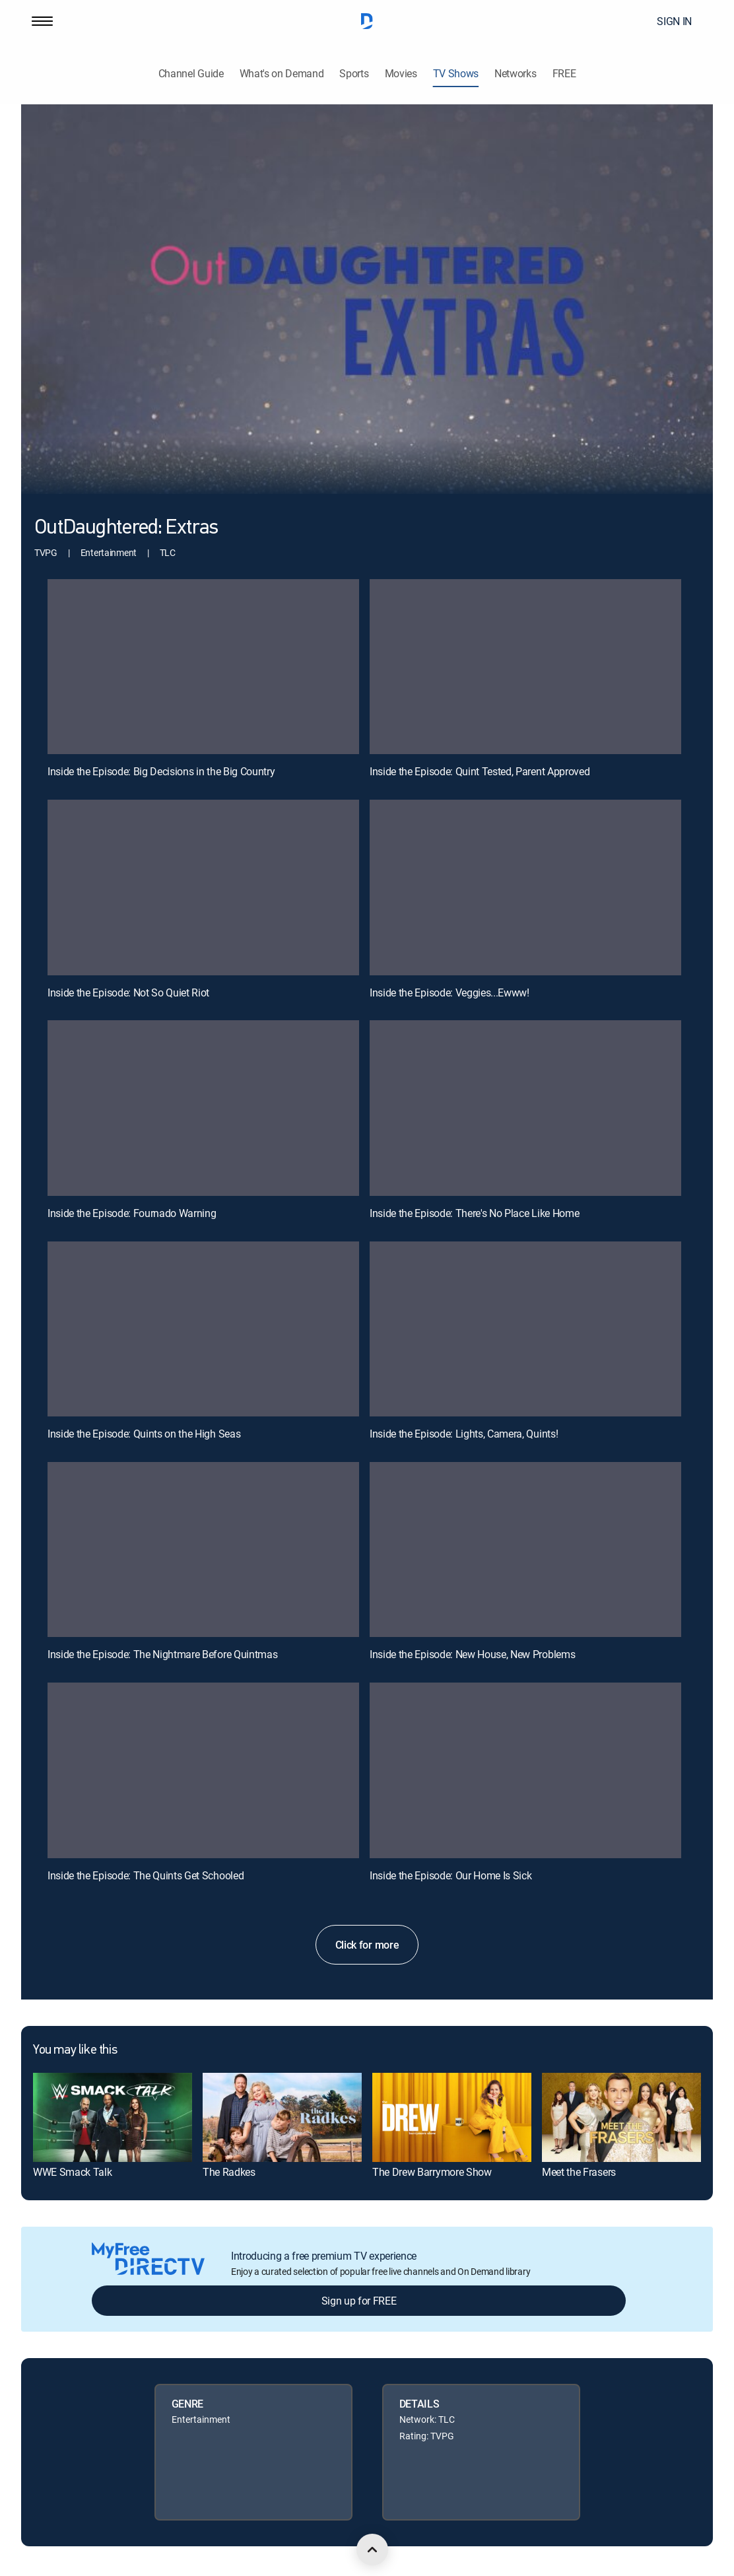 This screenshot has height=2576, width=734. Describe the element at coordinates (479, 771) in the screenshot. I see `Inside the Episode: Quint Tested, Parent Approved` at that location.